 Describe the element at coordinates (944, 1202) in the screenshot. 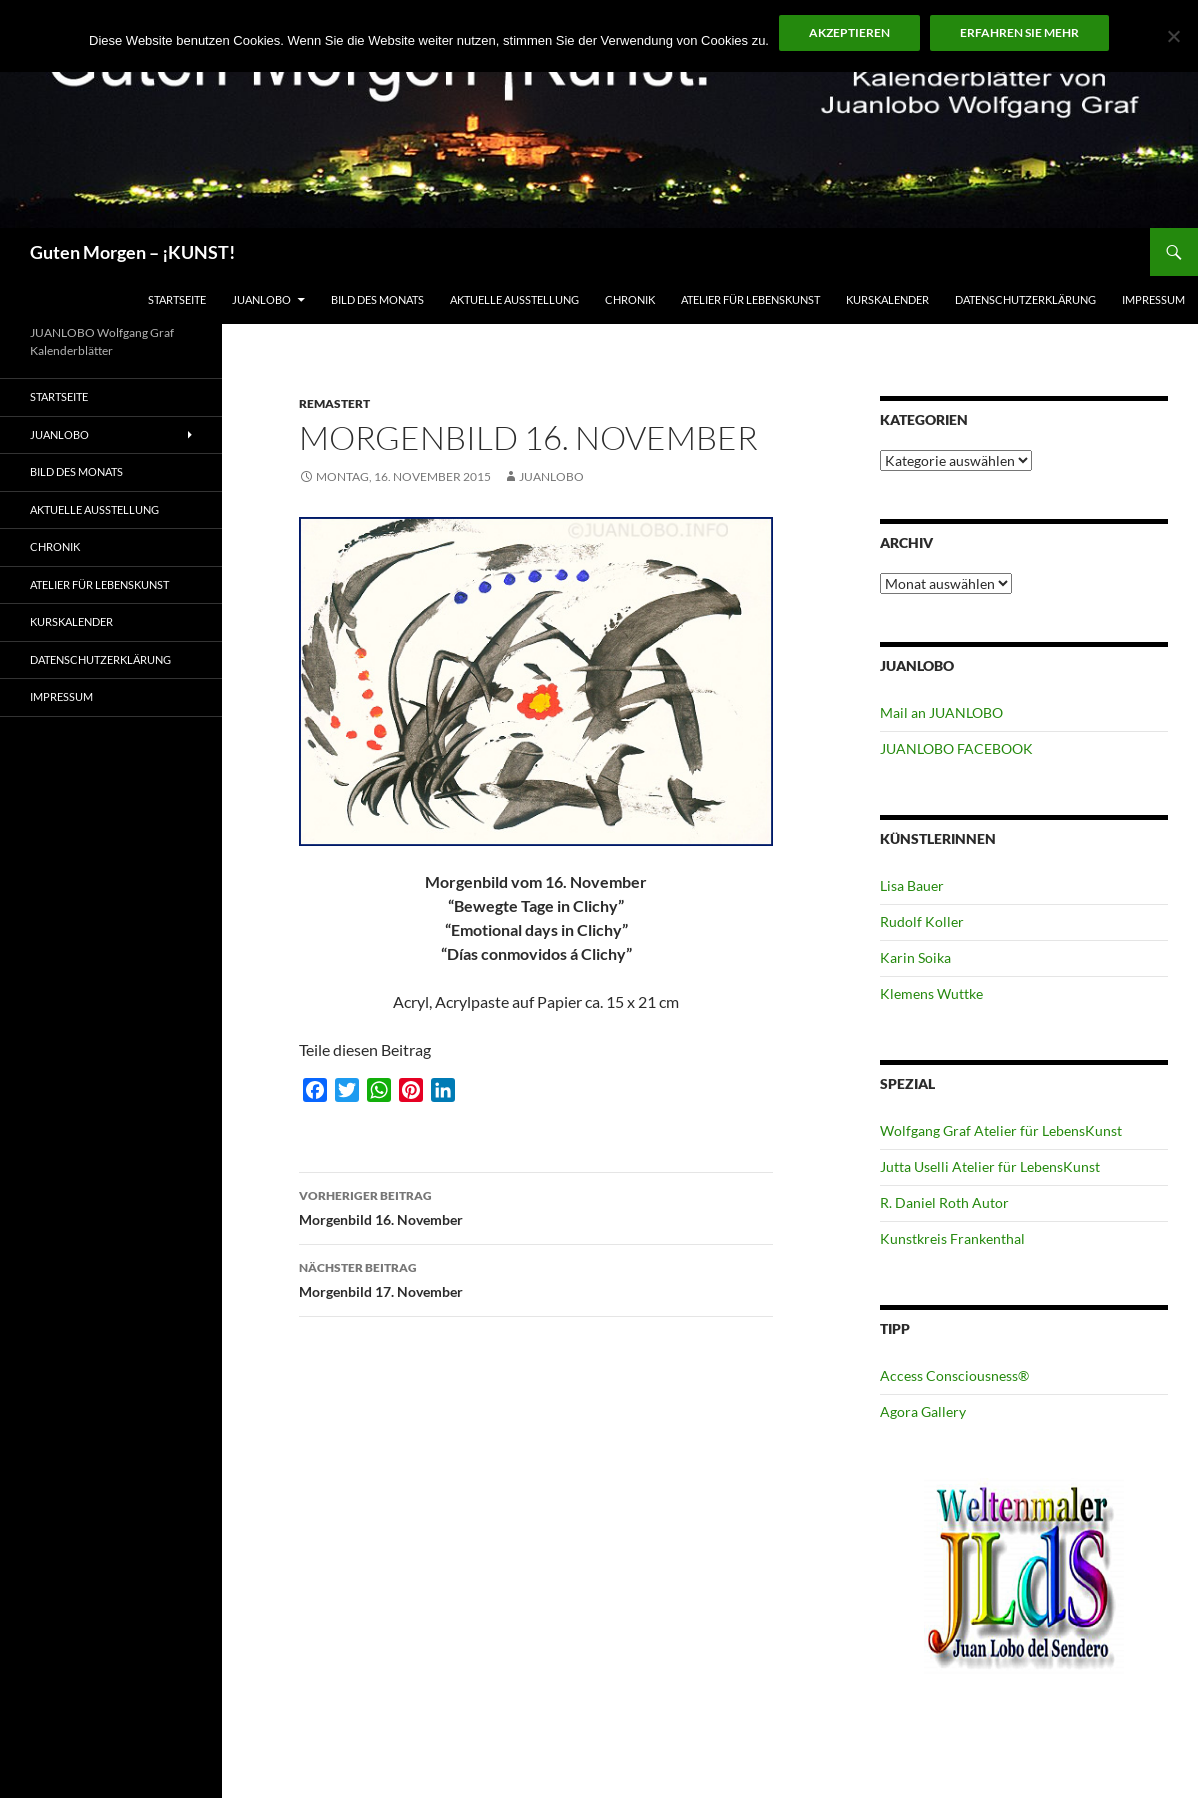

I see `R. Daniel Roth Autor` at that location.